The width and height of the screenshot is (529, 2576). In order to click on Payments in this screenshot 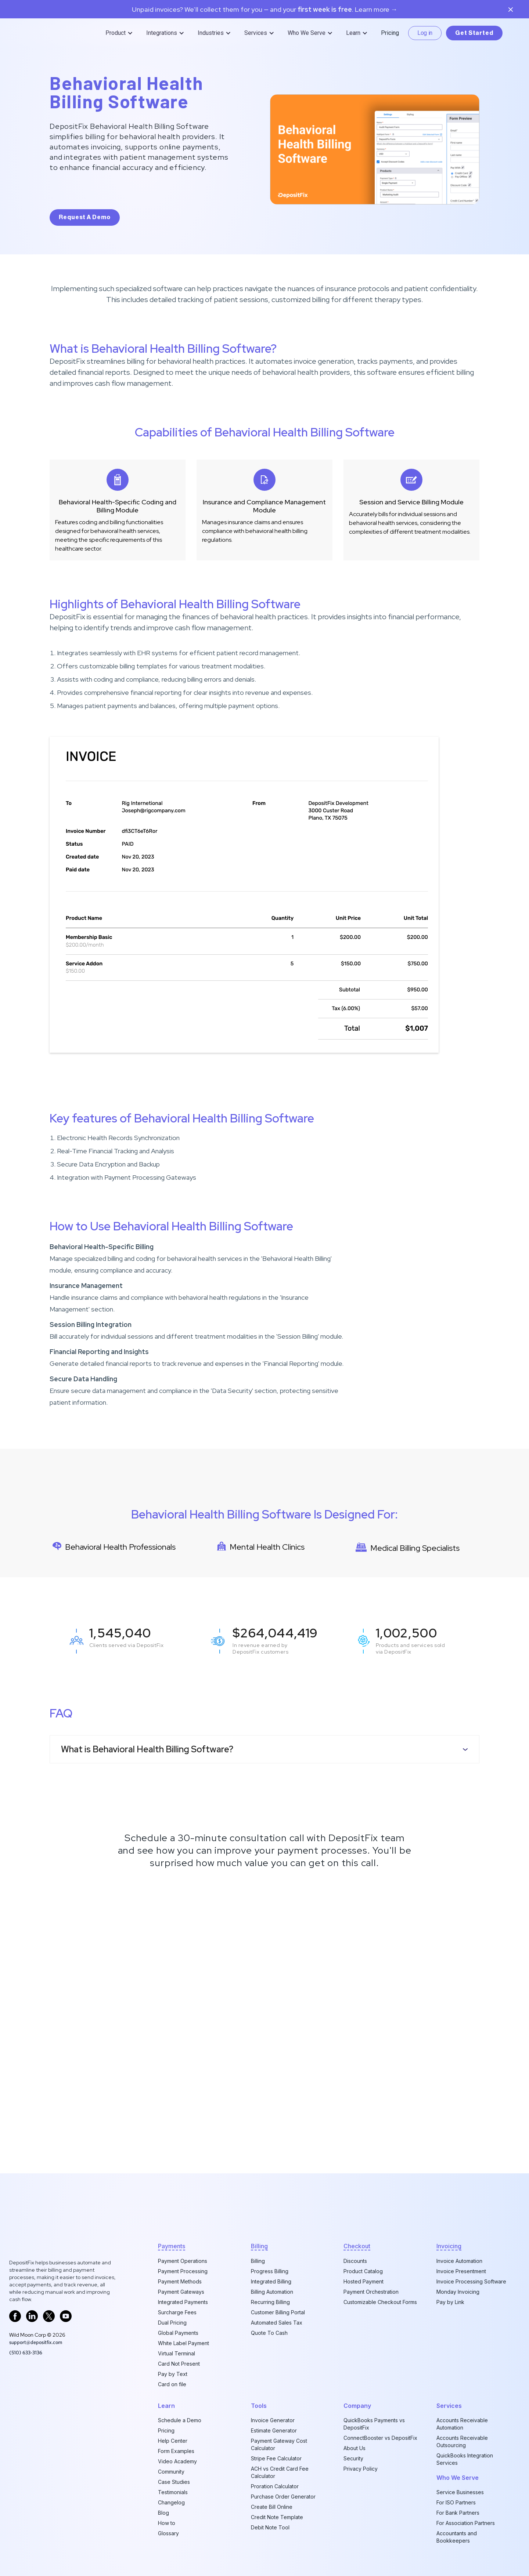, I will do `click(171, 2246)`.